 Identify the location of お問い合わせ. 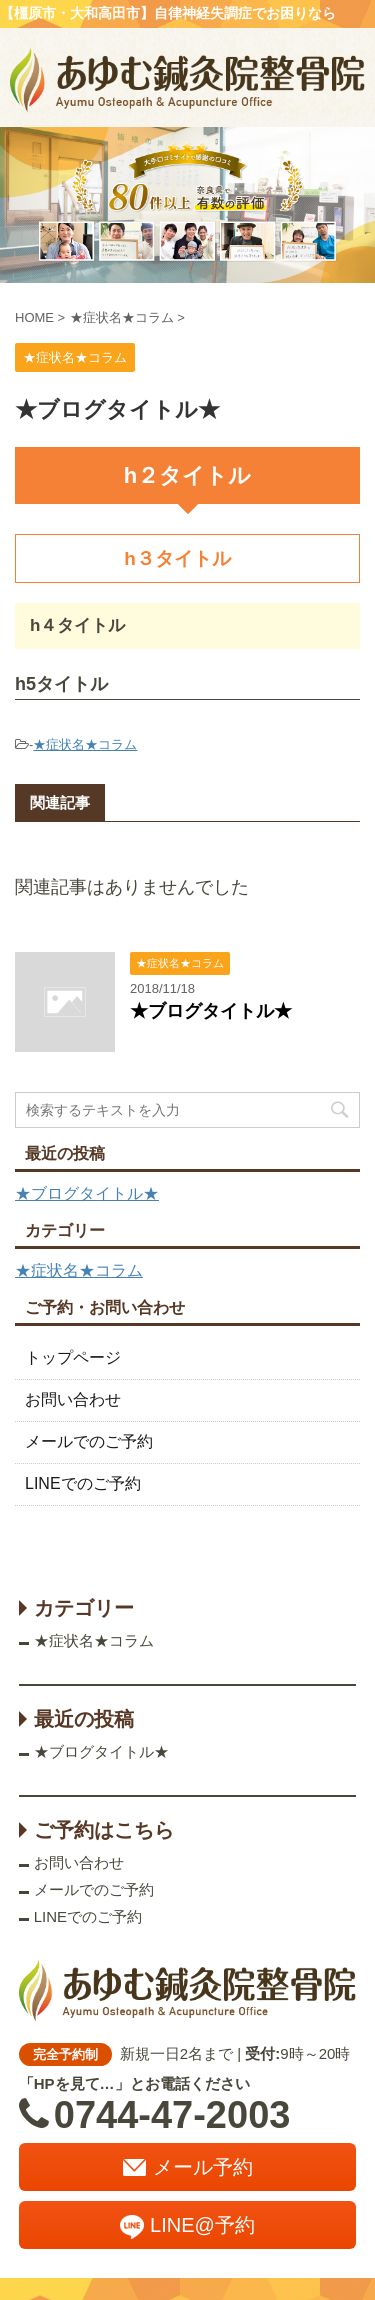
(73, 1399).